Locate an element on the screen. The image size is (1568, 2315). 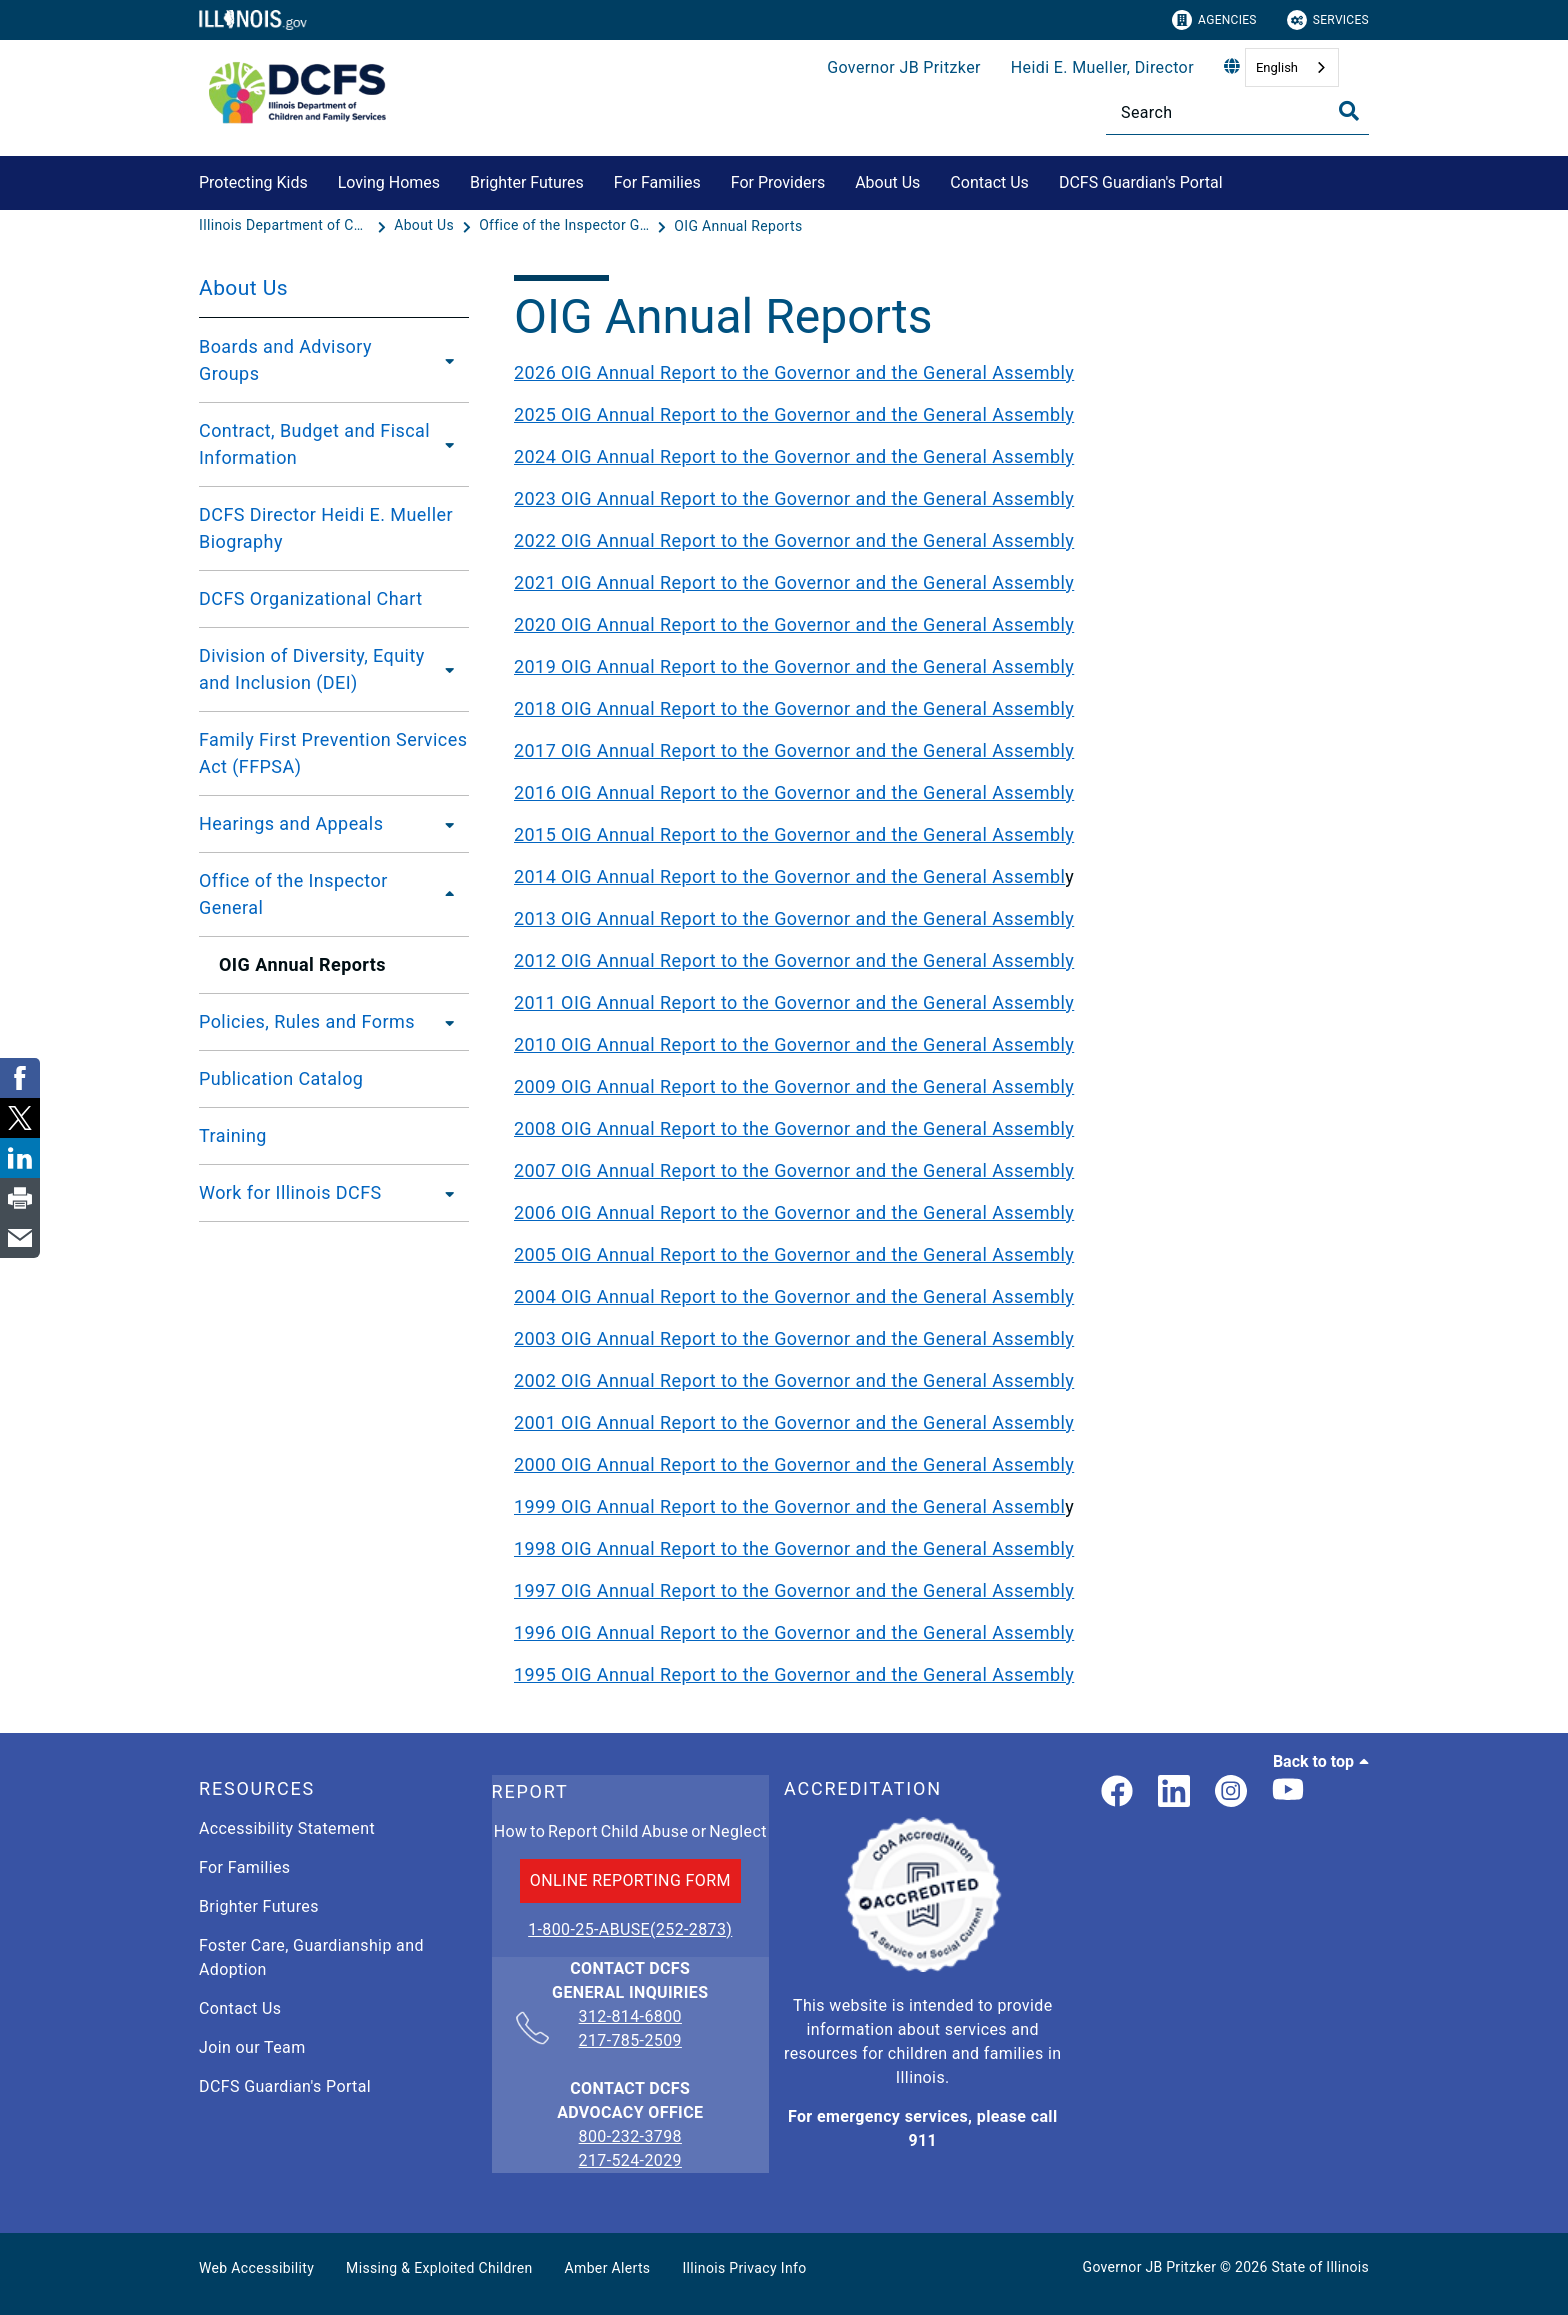
2022 OIG Annual Report to the Governor and the General Assembly is located at coordinates (794, 540).